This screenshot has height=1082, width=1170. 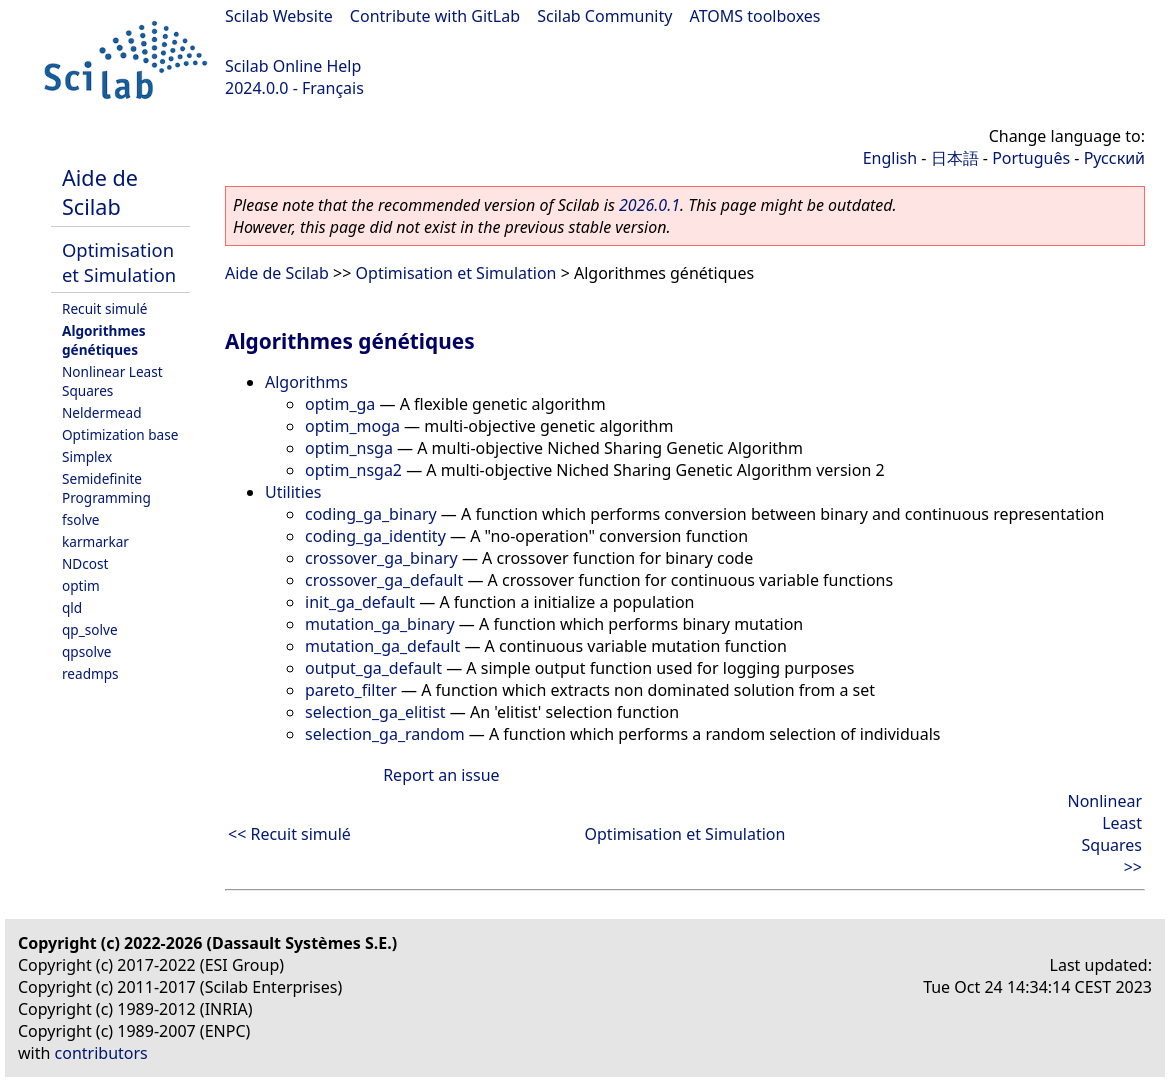 What do you see at coordinates (649, 205) in the screenshot?
I see `2026.0.1` at bounding box center [649, 205].